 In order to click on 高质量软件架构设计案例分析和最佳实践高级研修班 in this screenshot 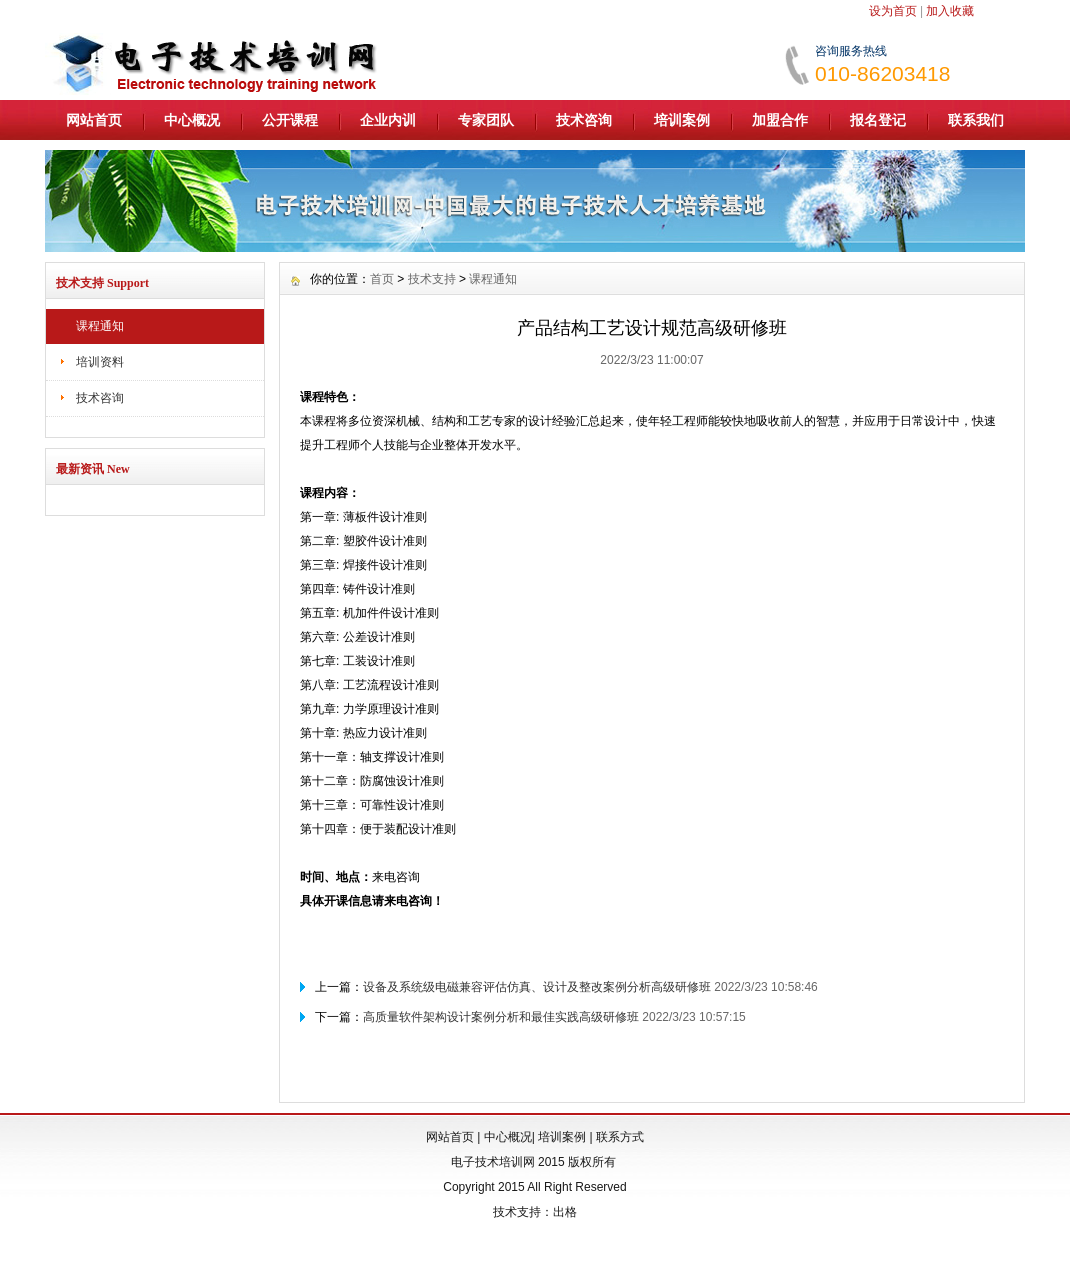, I will do `click(501, 1017)`.